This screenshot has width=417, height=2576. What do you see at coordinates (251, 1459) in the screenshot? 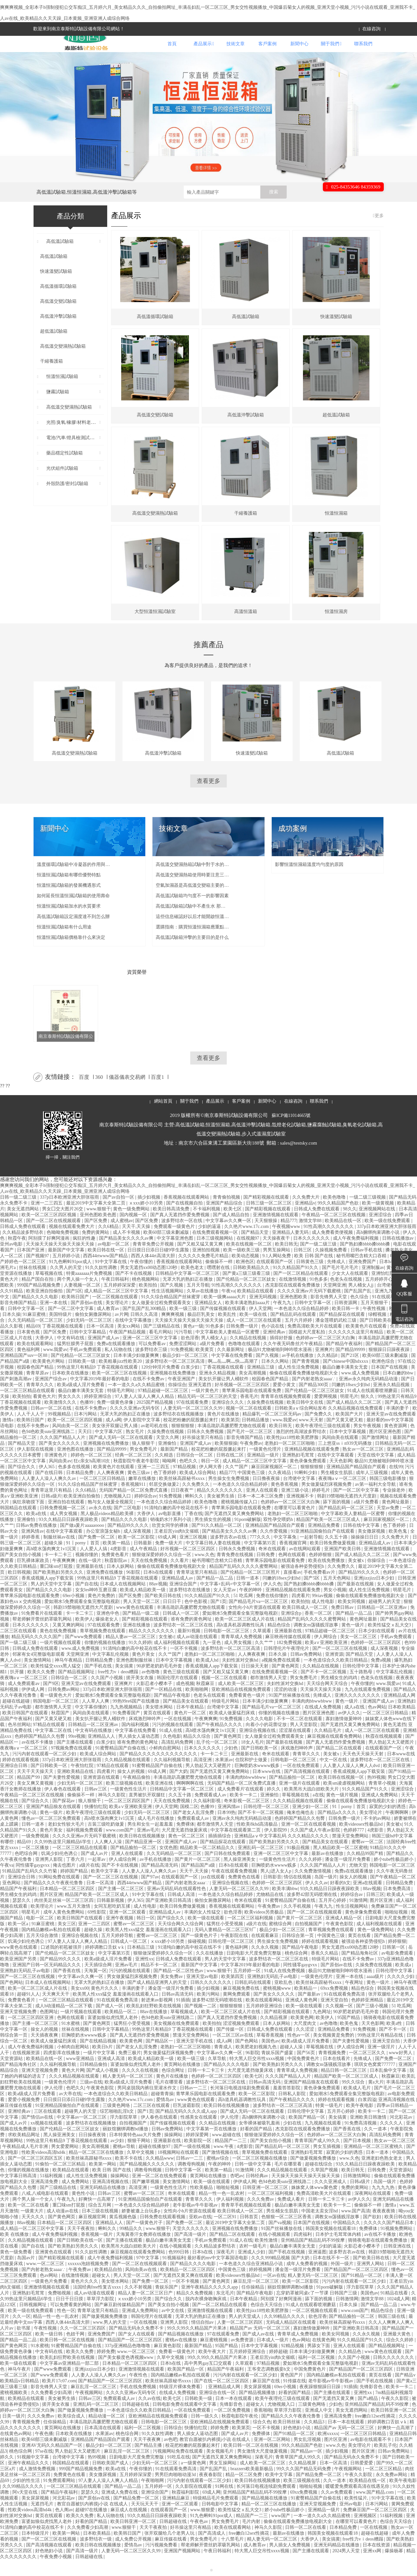
I see `午夜免费av` at bounding box center [251, 1459].